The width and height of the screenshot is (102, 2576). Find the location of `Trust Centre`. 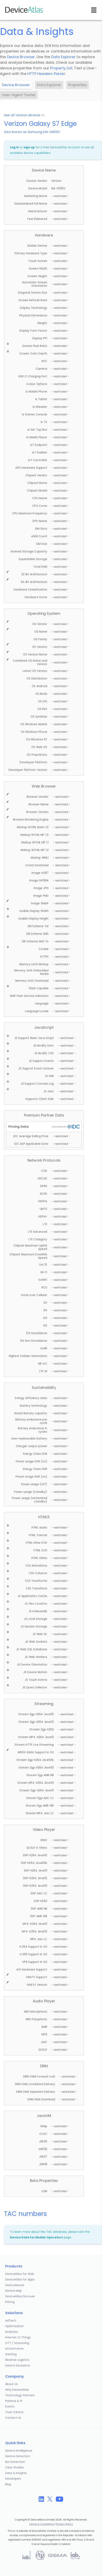

Trust Centre is located at coordinates (14, 2412).